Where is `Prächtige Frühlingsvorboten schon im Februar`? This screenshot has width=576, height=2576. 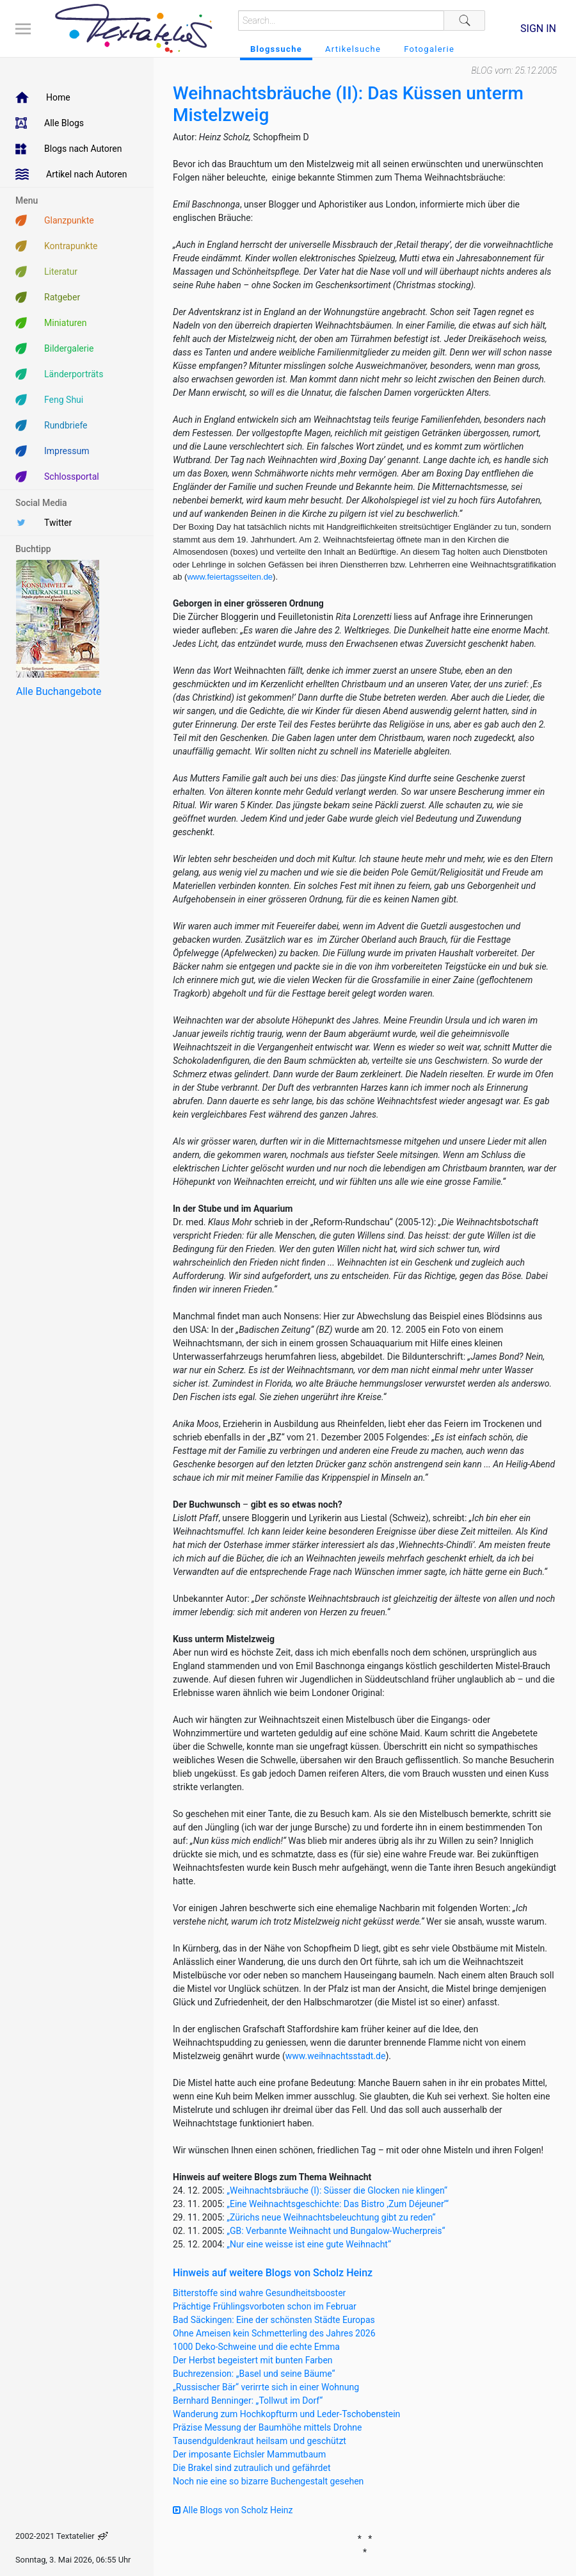
Prächtige Frühlingsvorboten schon im Februar is located at coordinates (264, 2306).